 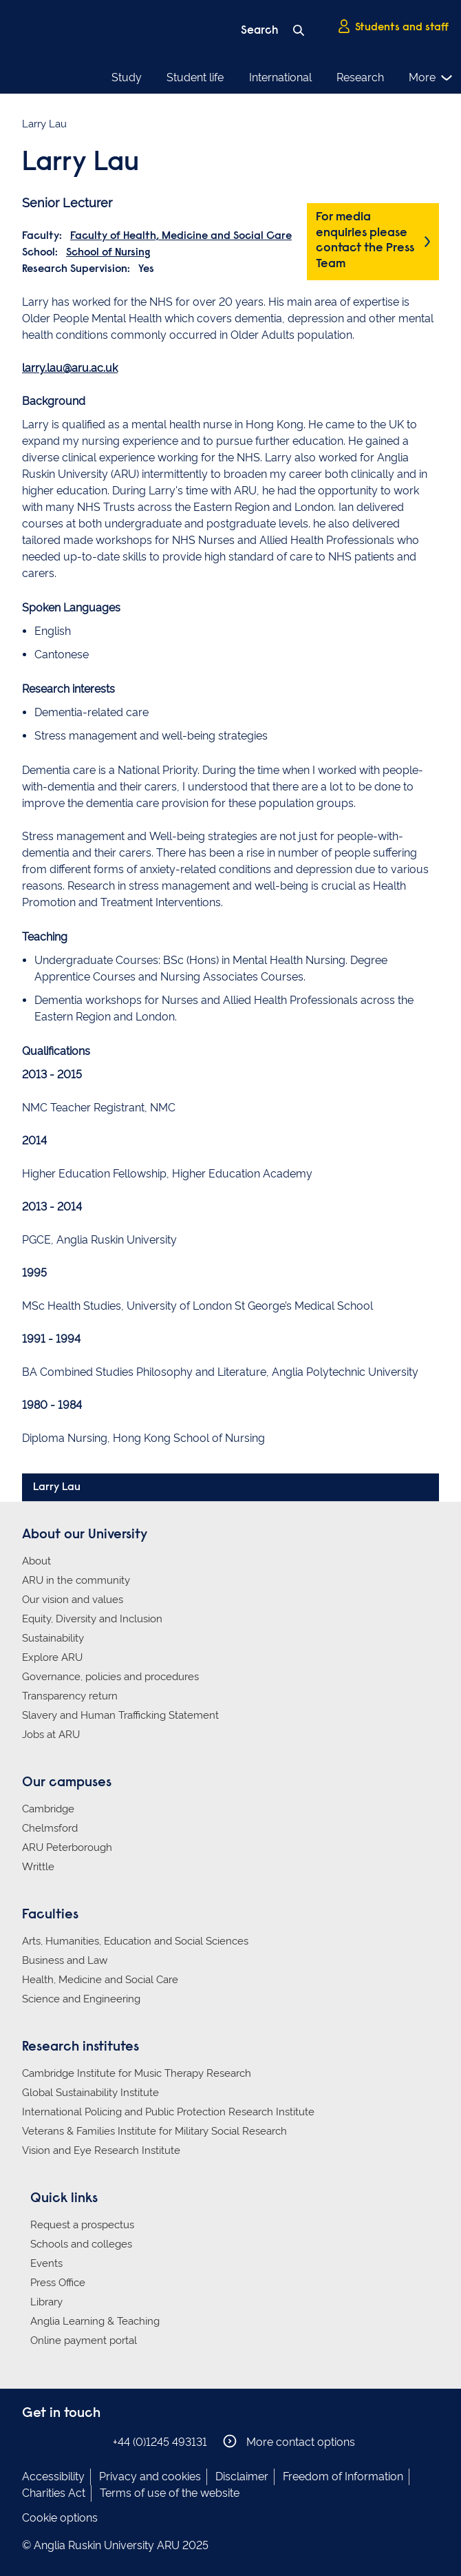 I want to click on Governance, policies and procedures, so click(x=110, y=1677).